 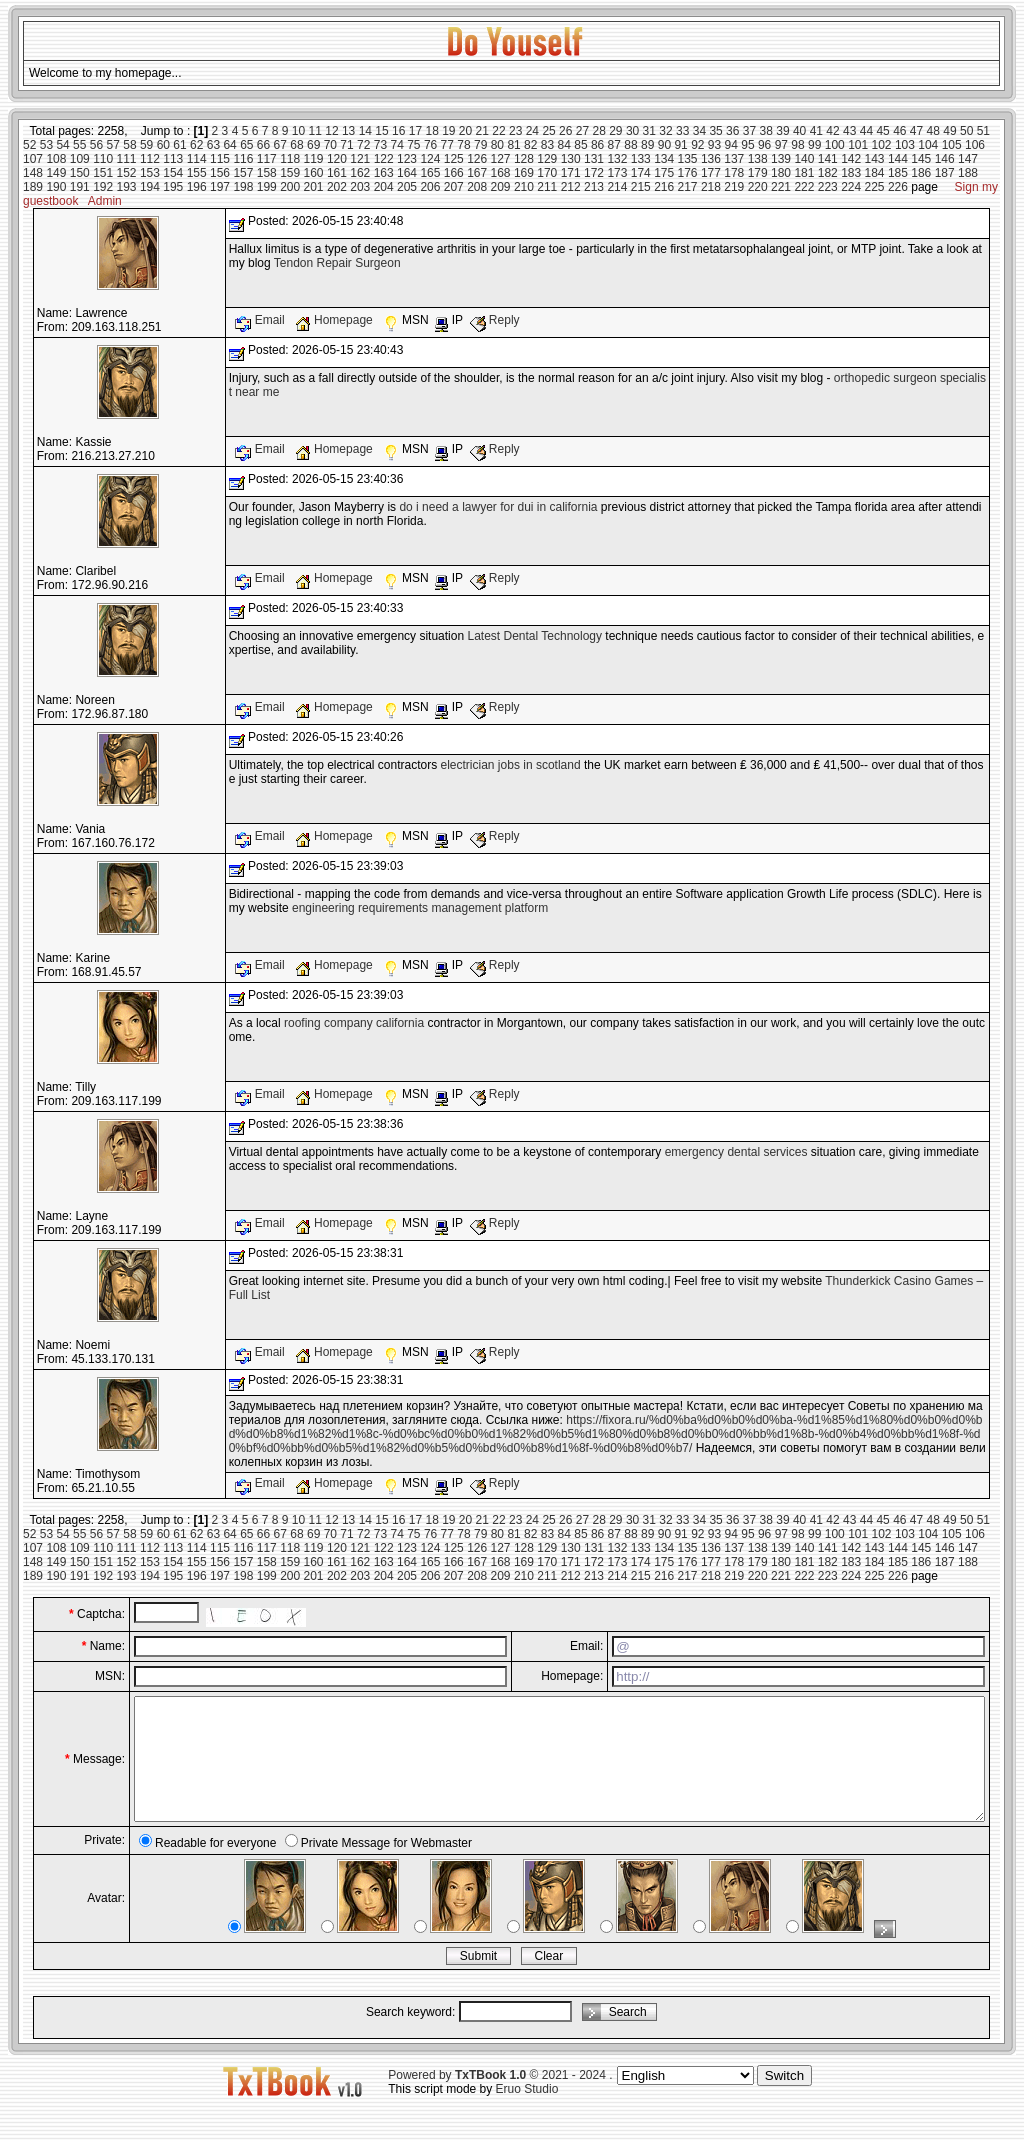 I want to click on electrician jobs in scotland, so click(x=511, y=765).